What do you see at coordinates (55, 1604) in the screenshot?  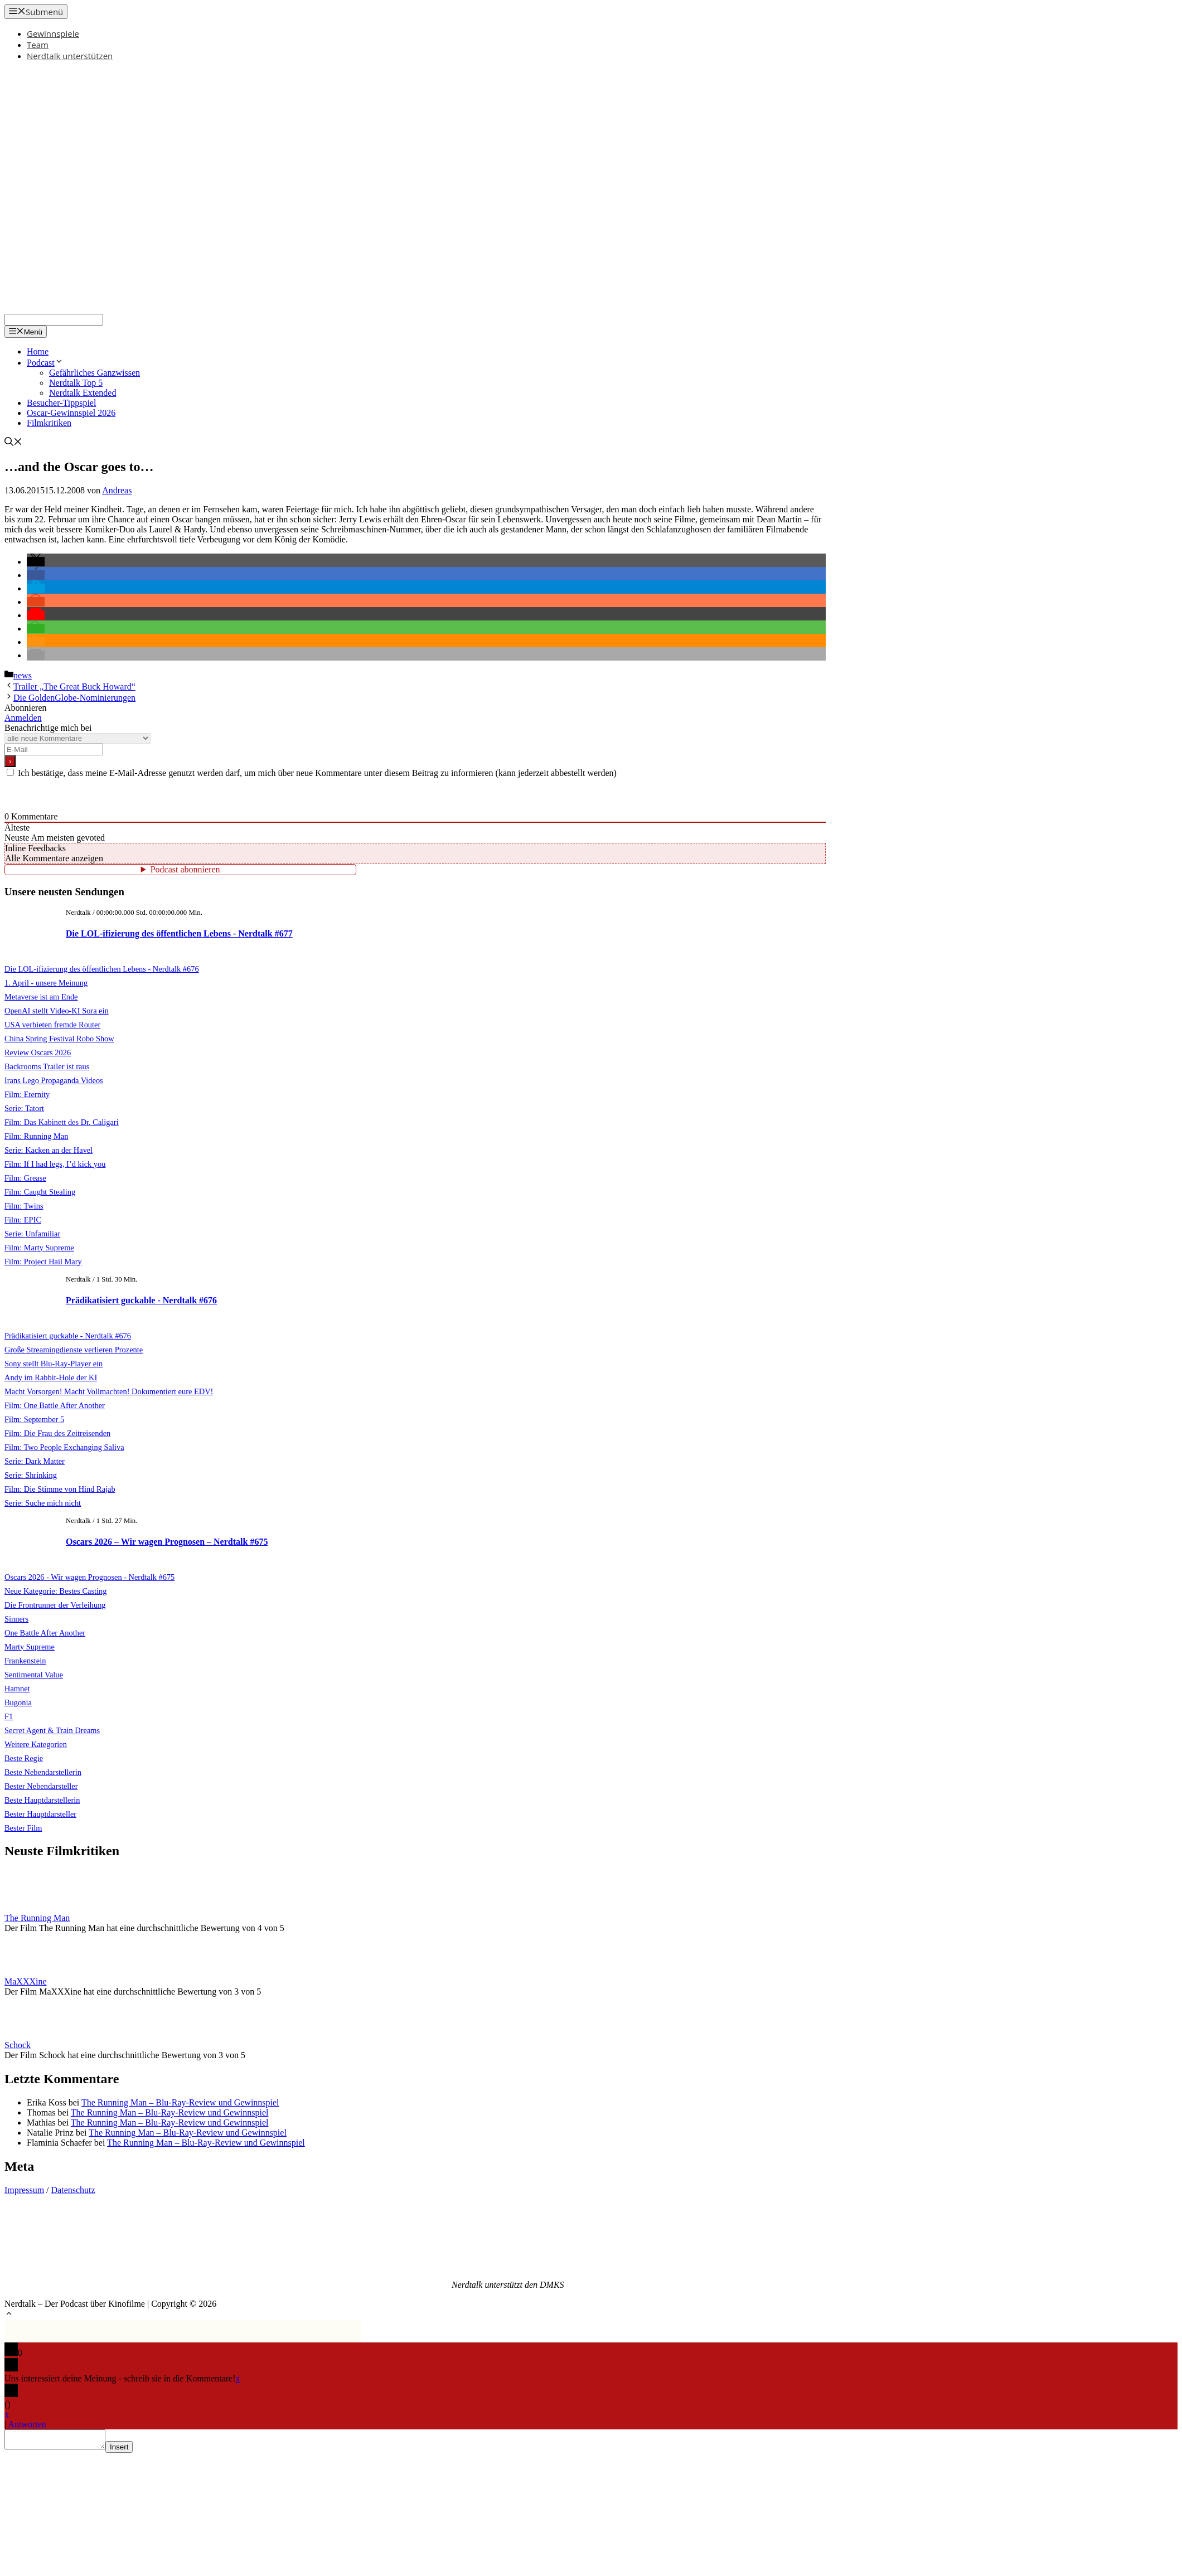 I see `Die Frontrunner der Verleihung` at bounding box center [55, 1604].